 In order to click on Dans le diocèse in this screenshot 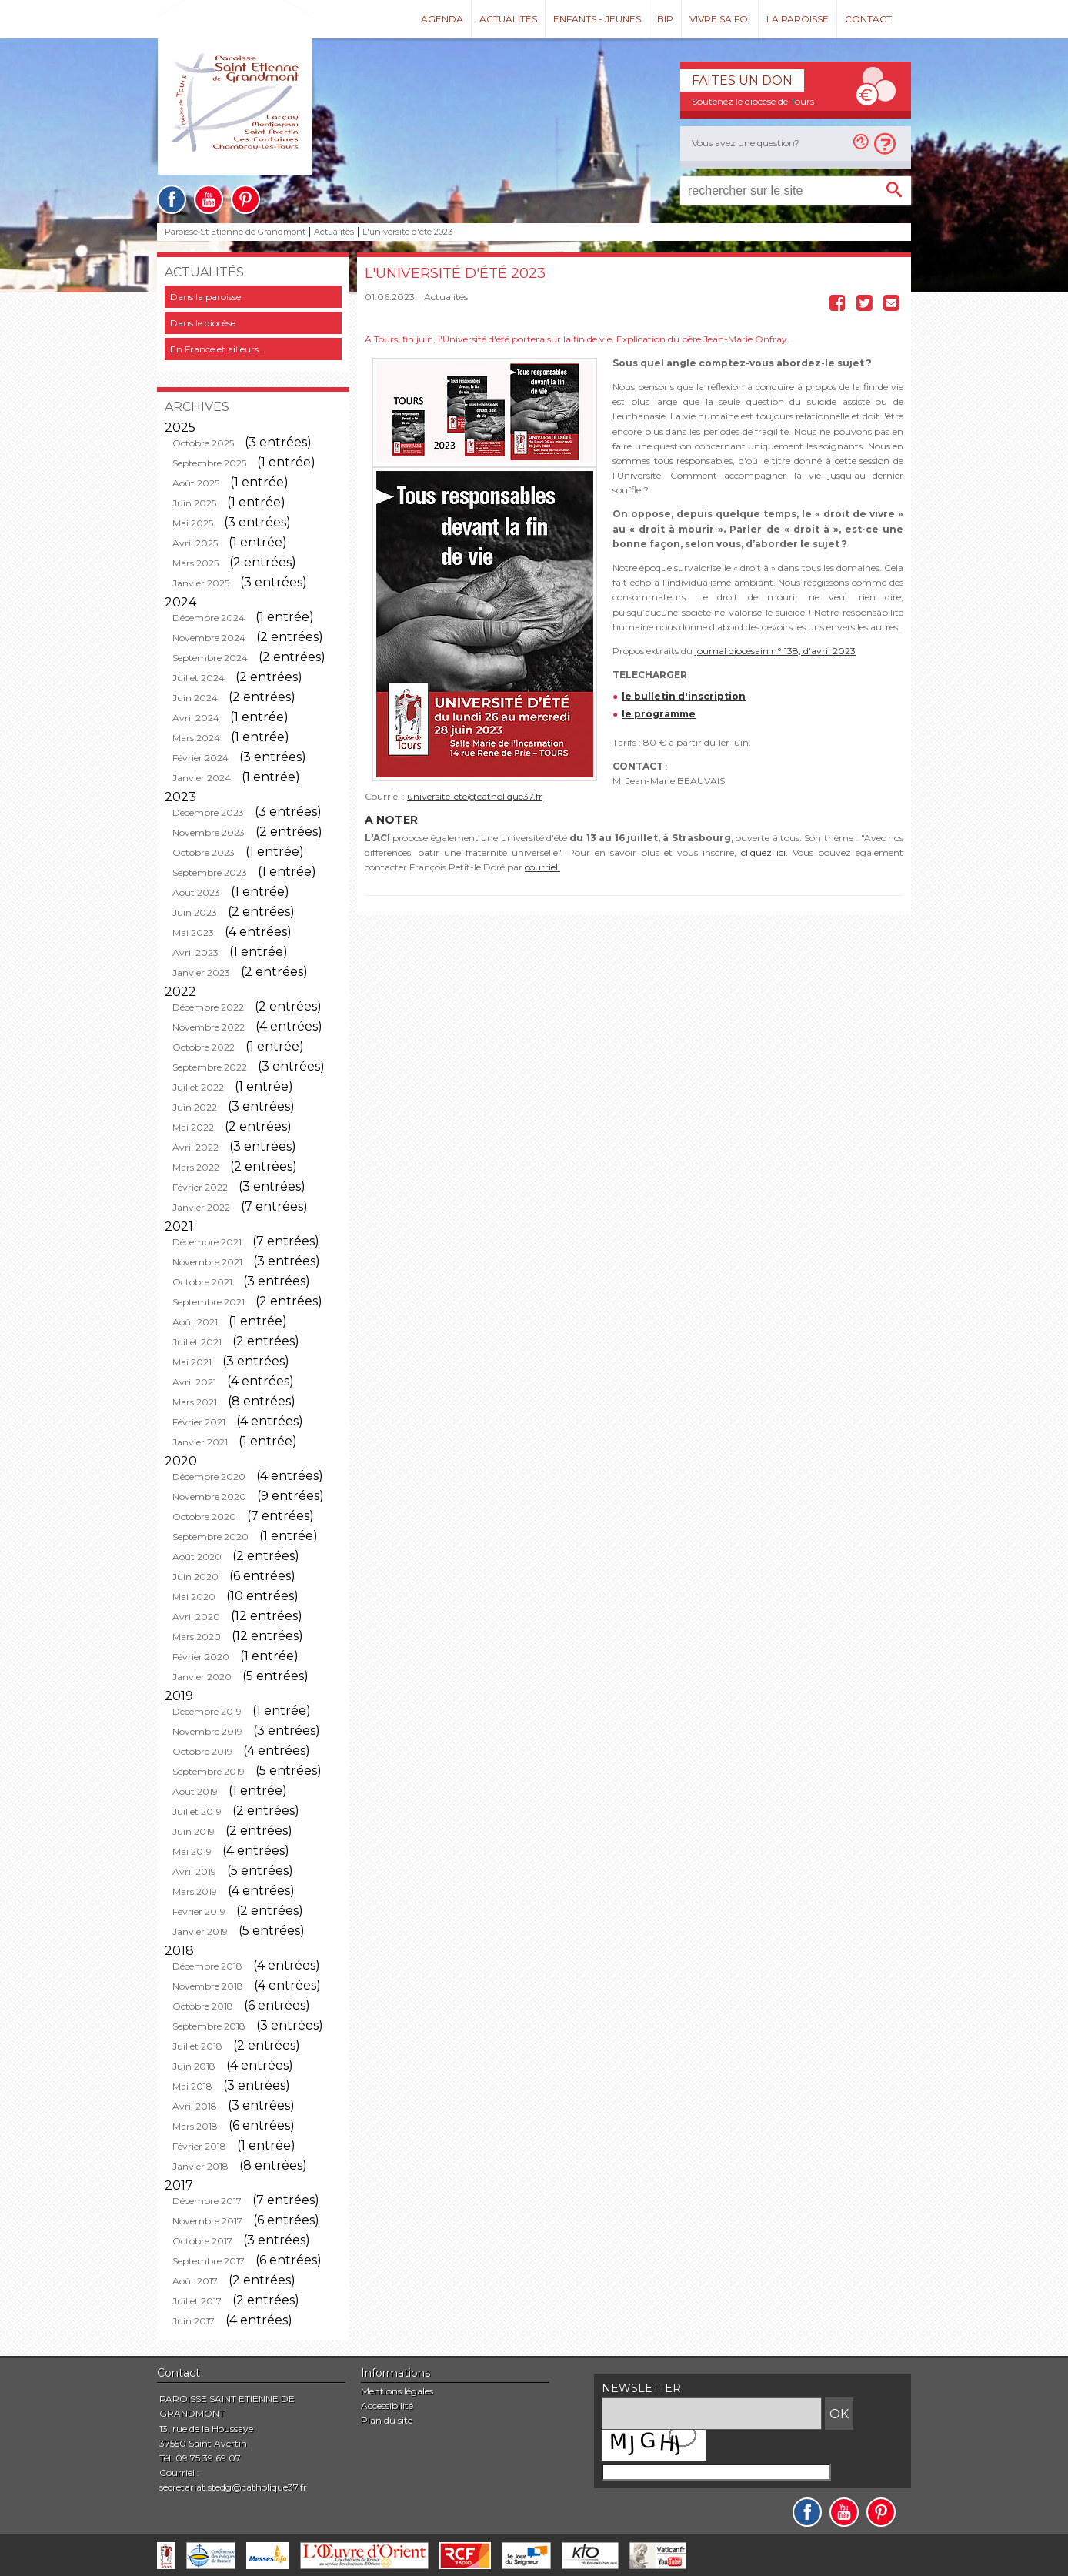, I will do `click(202, 323)`.